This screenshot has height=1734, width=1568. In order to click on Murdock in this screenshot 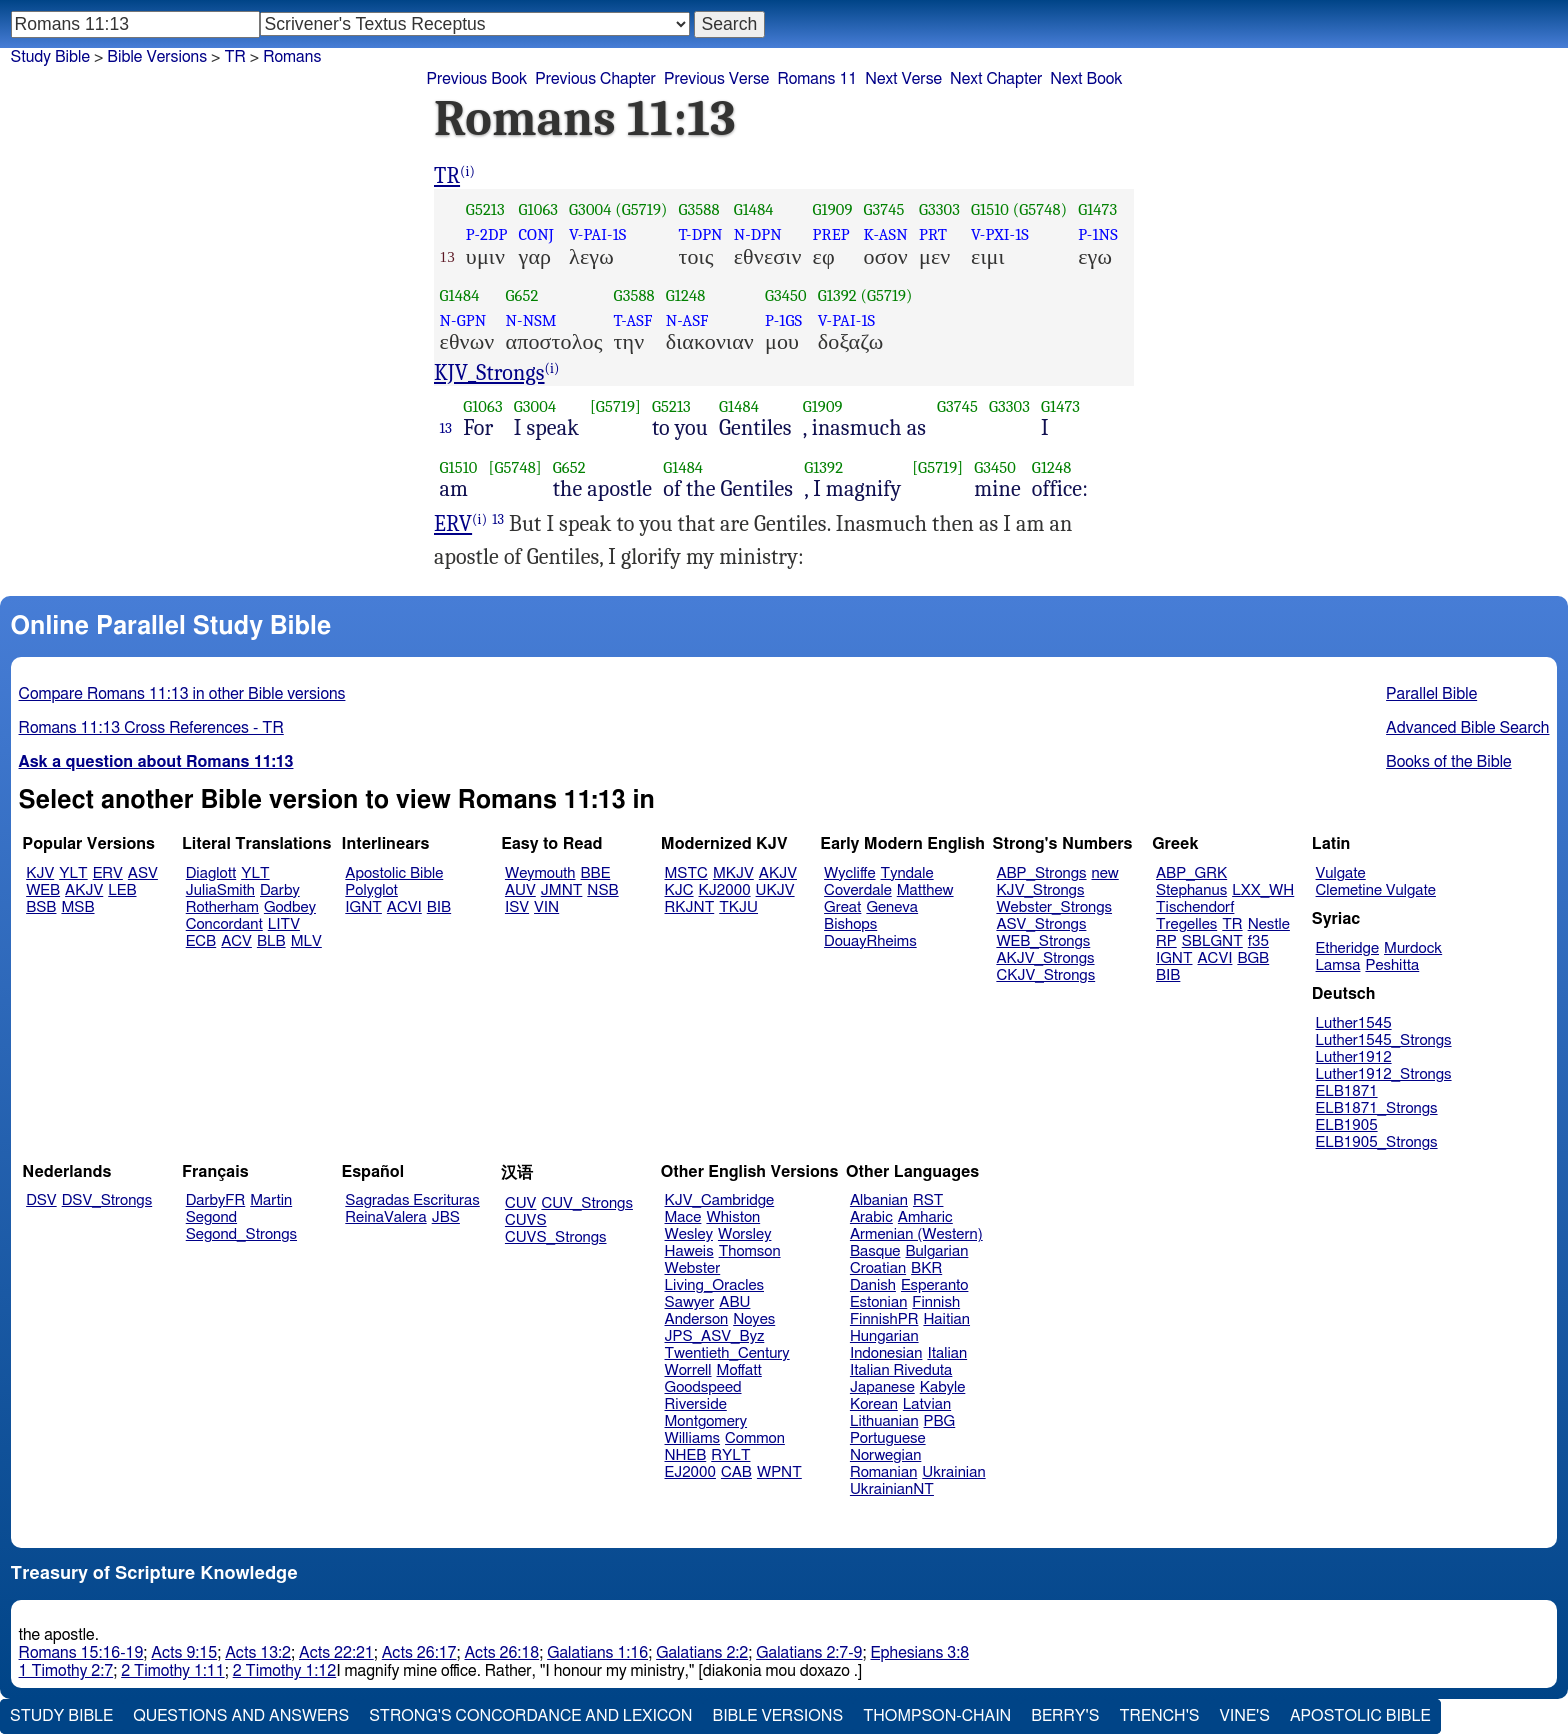, I will do `click(1413, 948)`.